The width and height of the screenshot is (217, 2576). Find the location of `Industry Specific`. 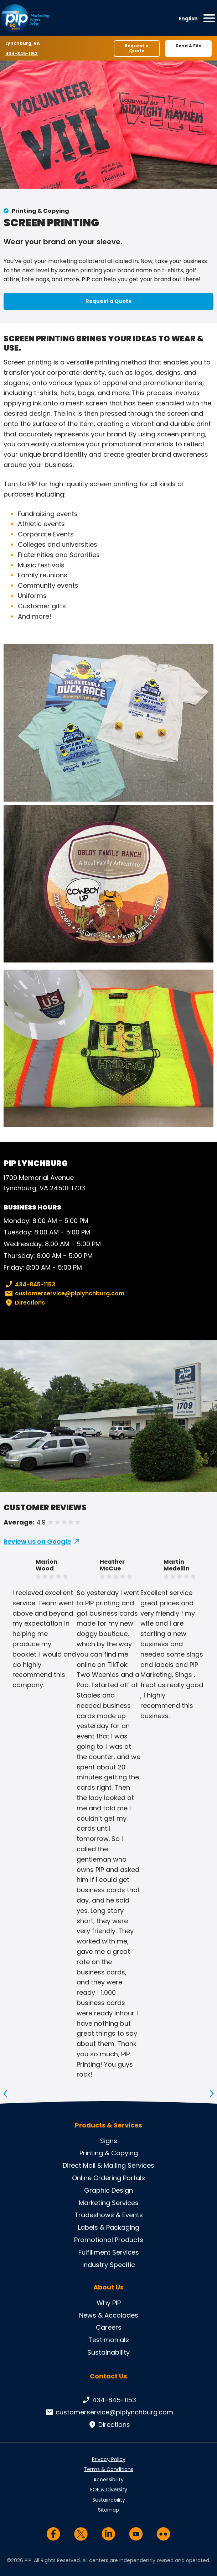

Industry Specific is located at coordinates (108, 2264).